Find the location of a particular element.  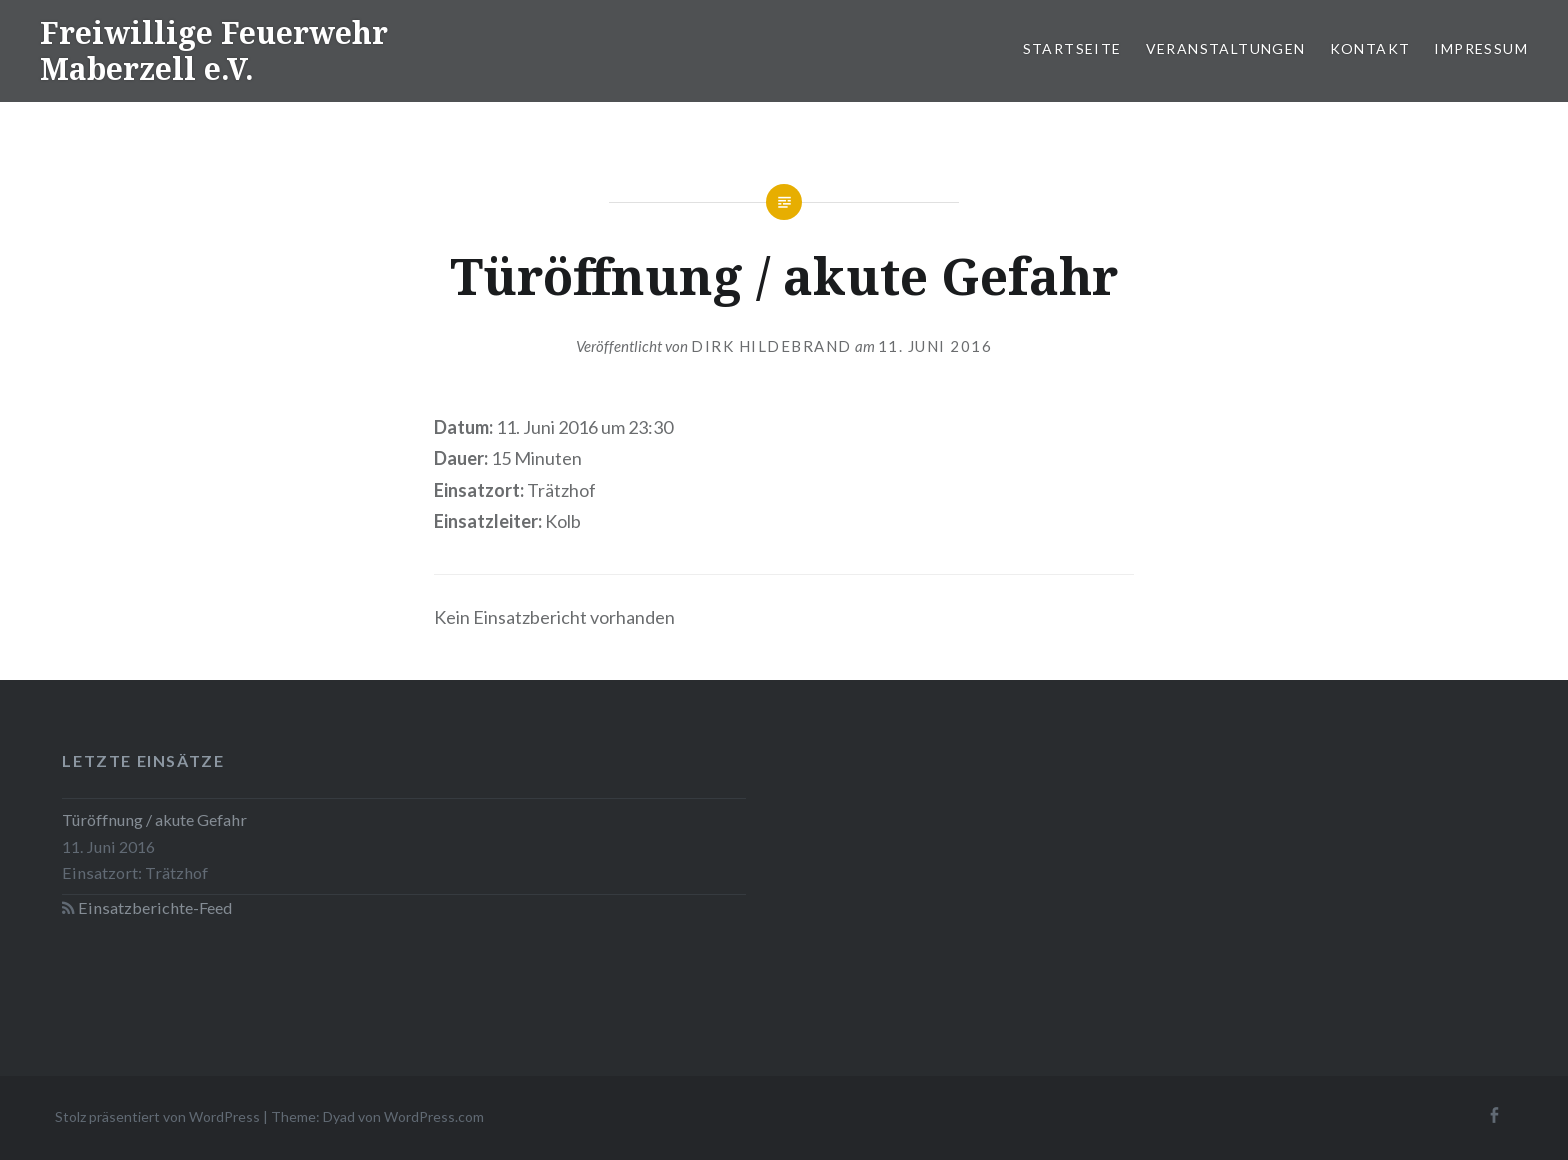

Dirk Hildebrand is located at coordinates (771, 346).